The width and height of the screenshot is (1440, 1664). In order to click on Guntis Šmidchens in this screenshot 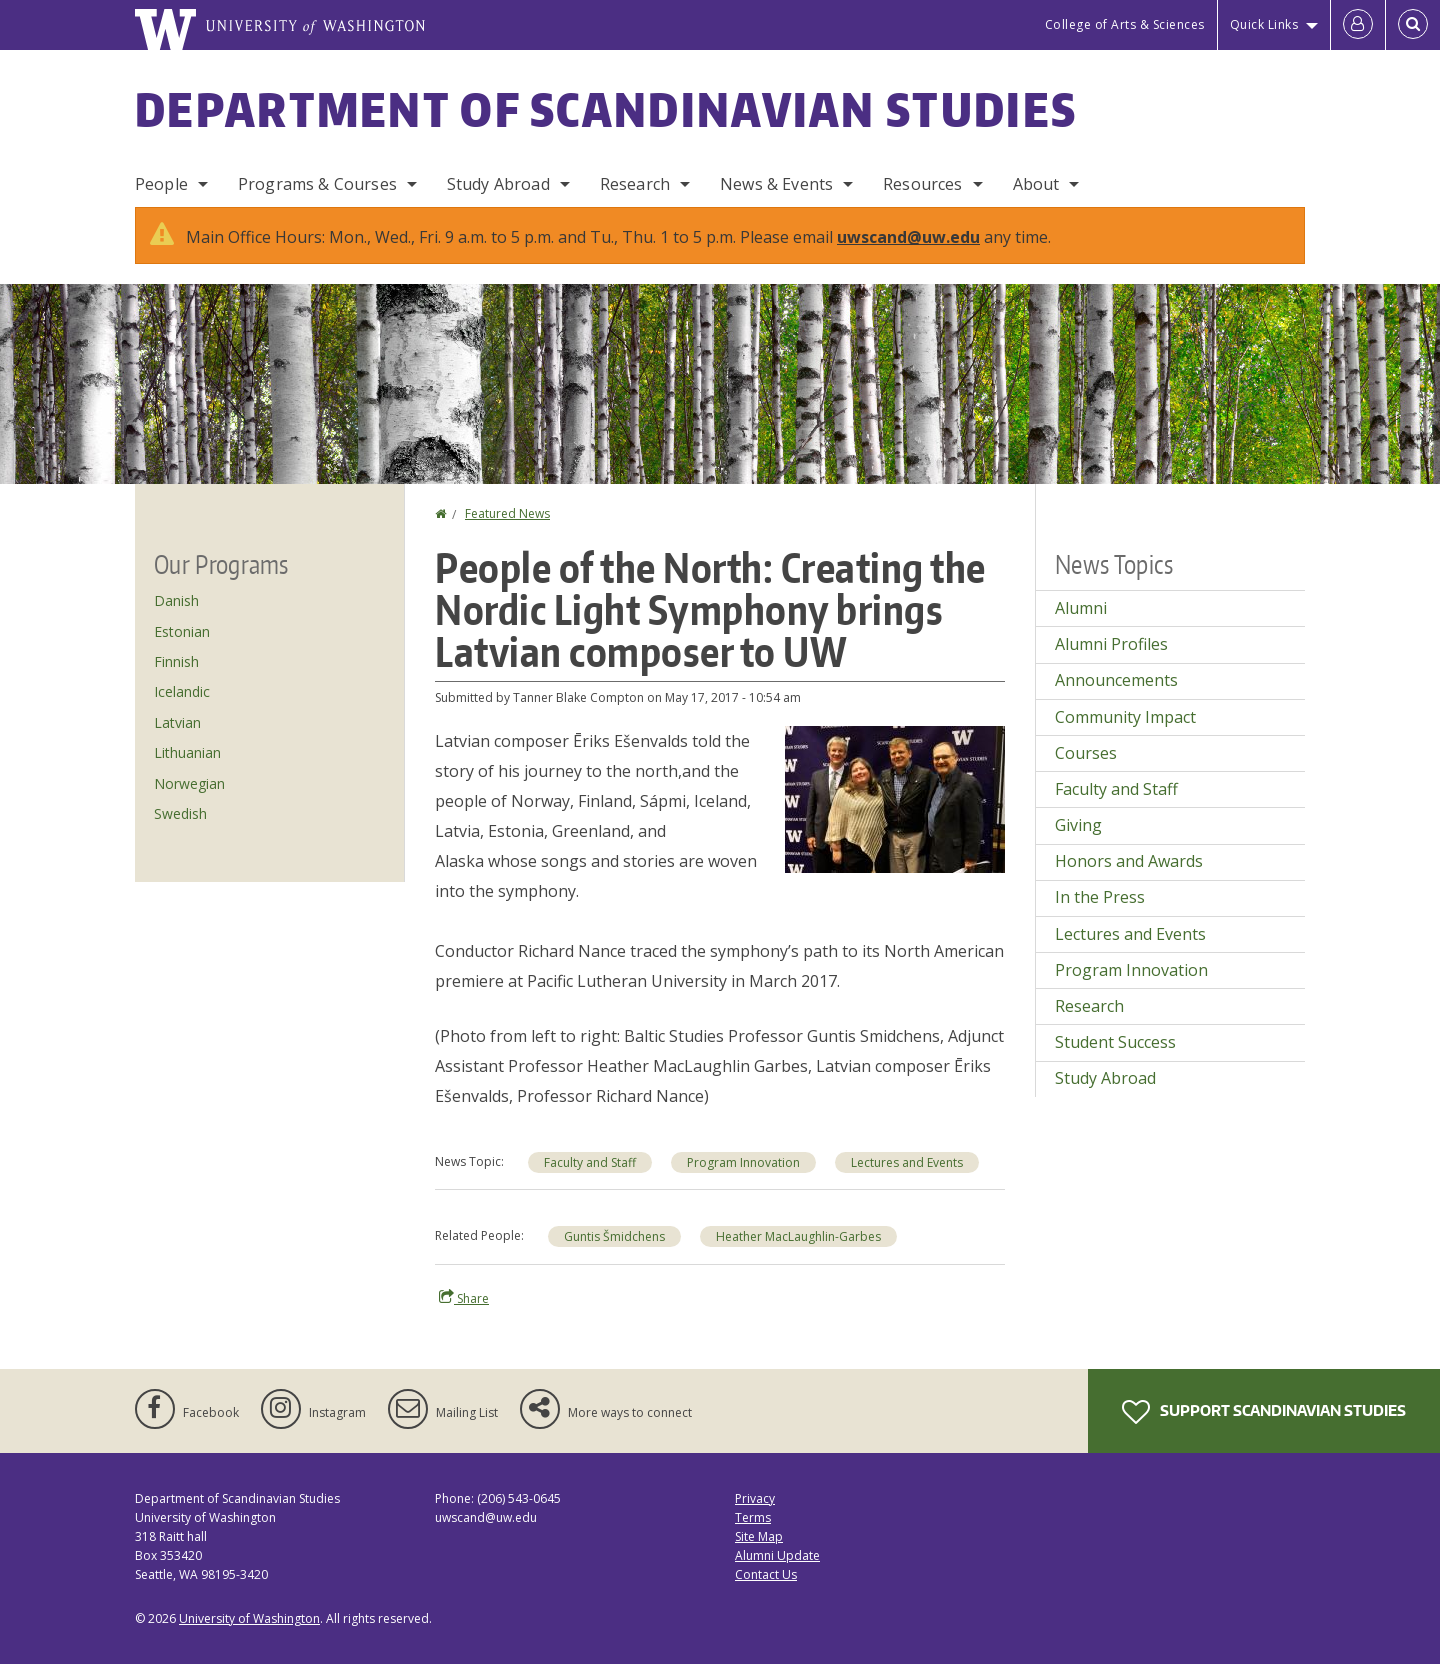, I will do `click(614, 1236)`.